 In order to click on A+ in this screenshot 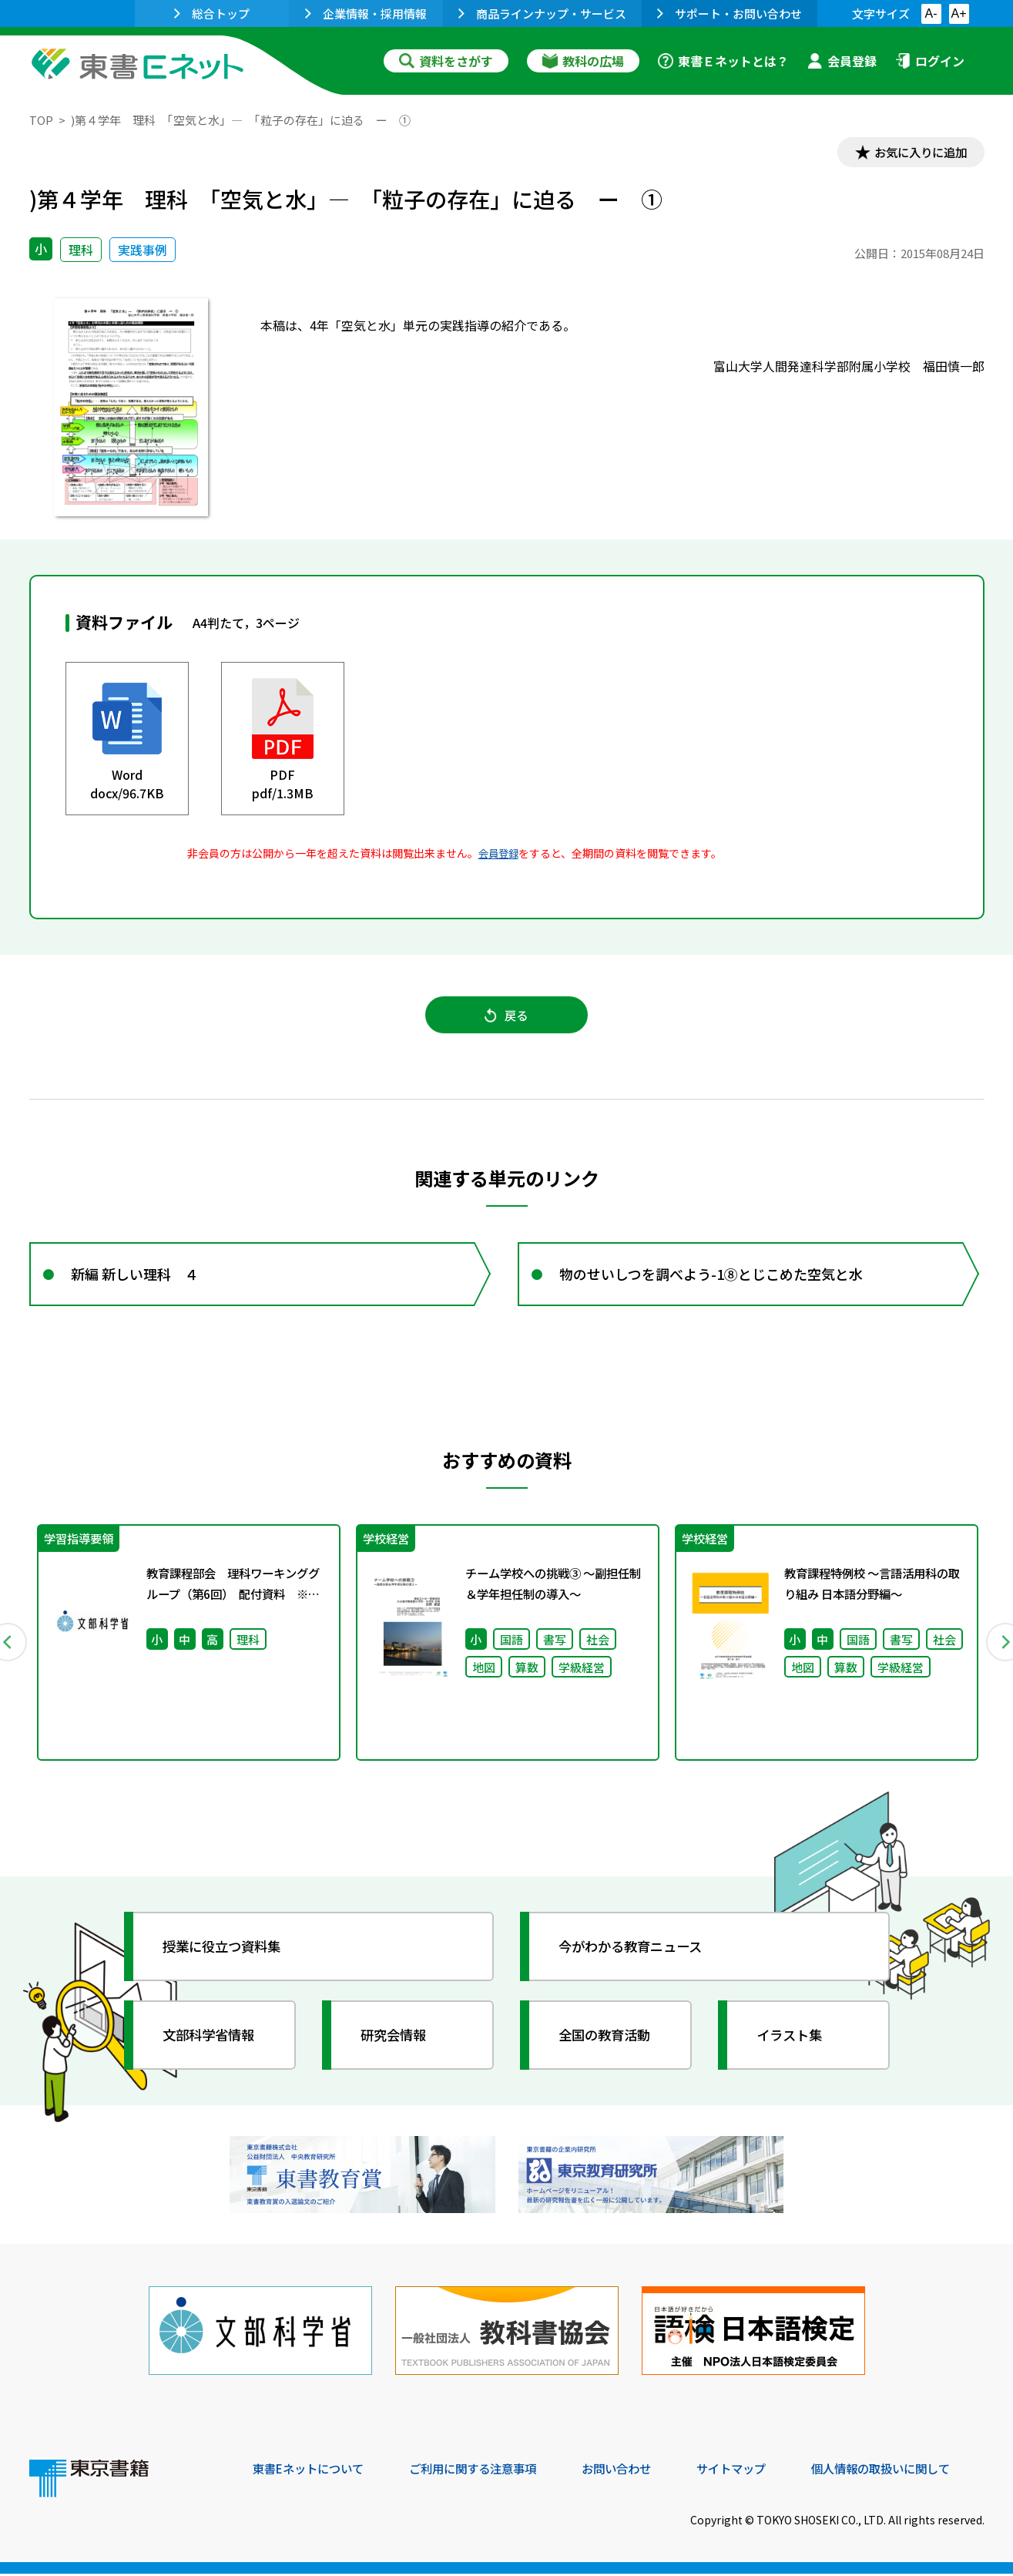, I will do `click(958, 13)`.